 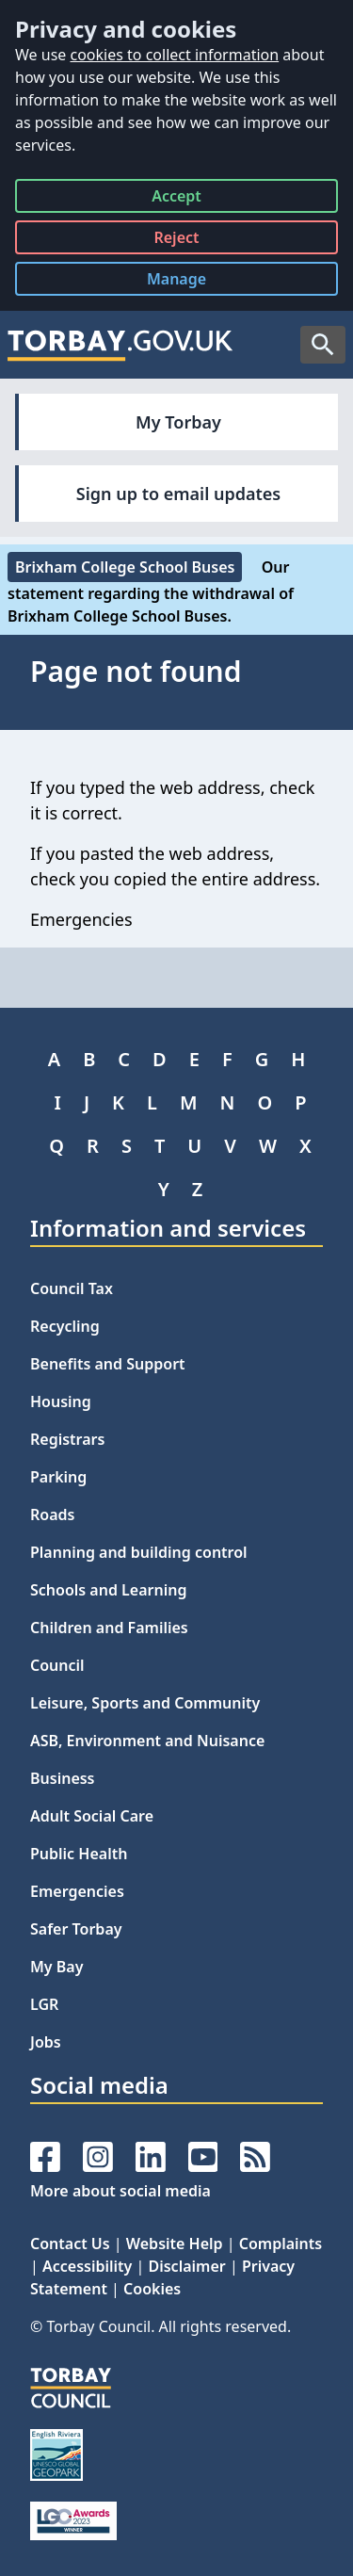 I want to click on Contact Us, so click(x=70, y=2243).